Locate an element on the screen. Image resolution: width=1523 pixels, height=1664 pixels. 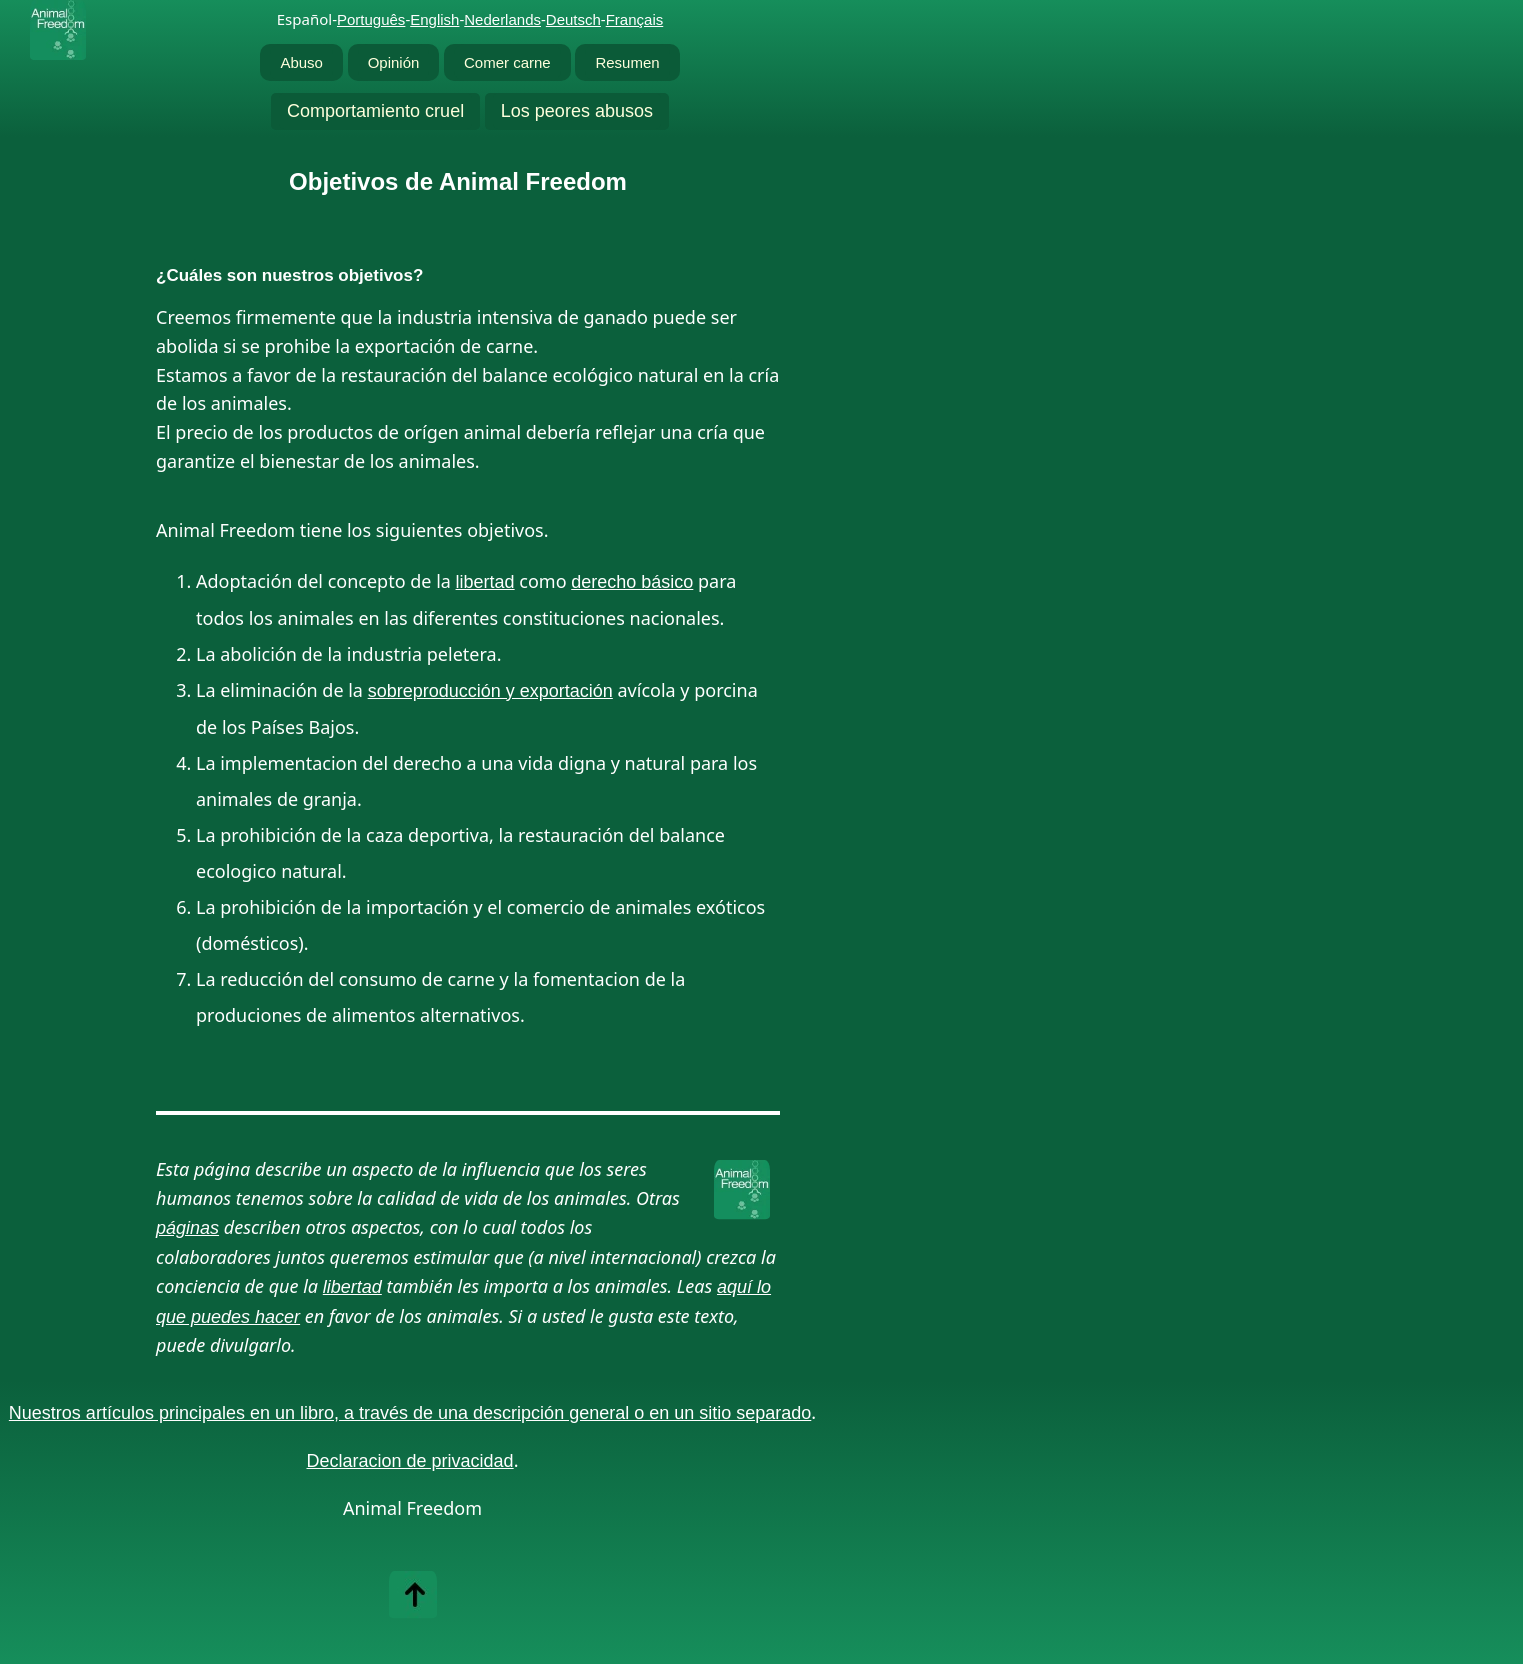
Resumen is located at coordinates (627, 62).